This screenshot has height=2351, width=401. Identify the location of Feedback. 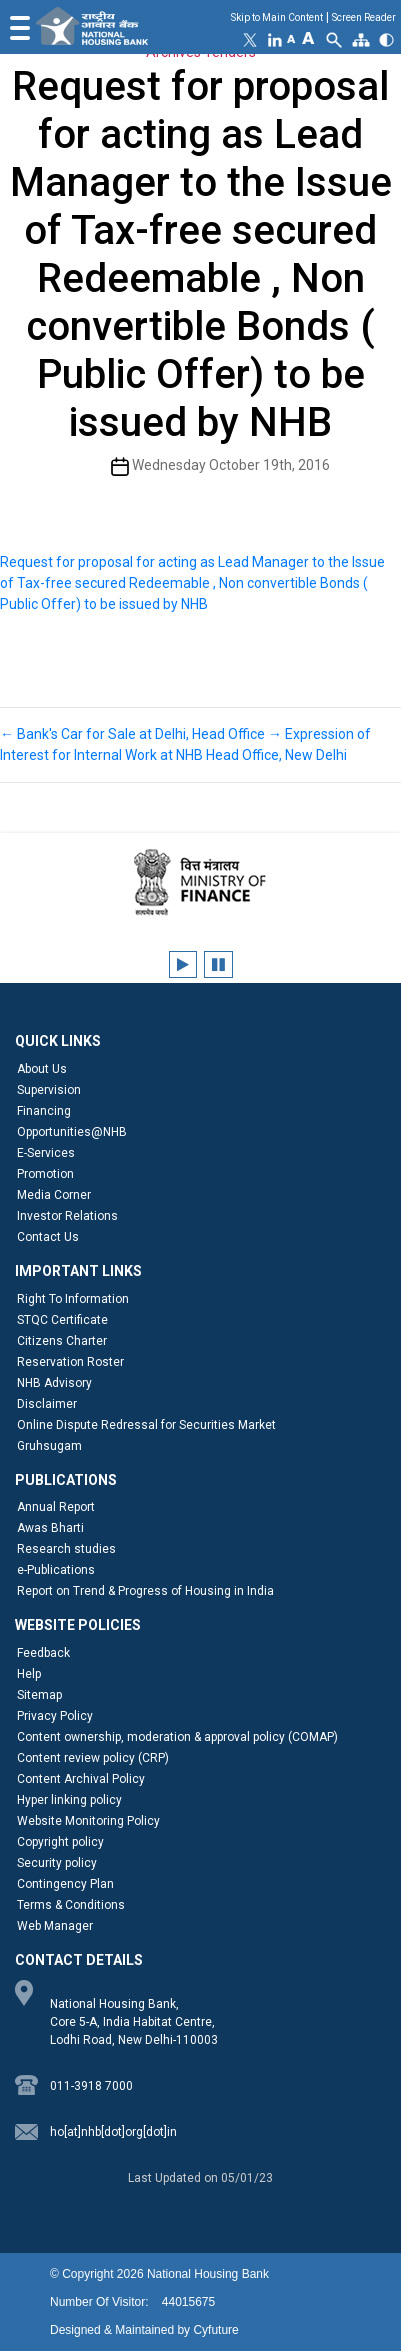
(43, 1653).